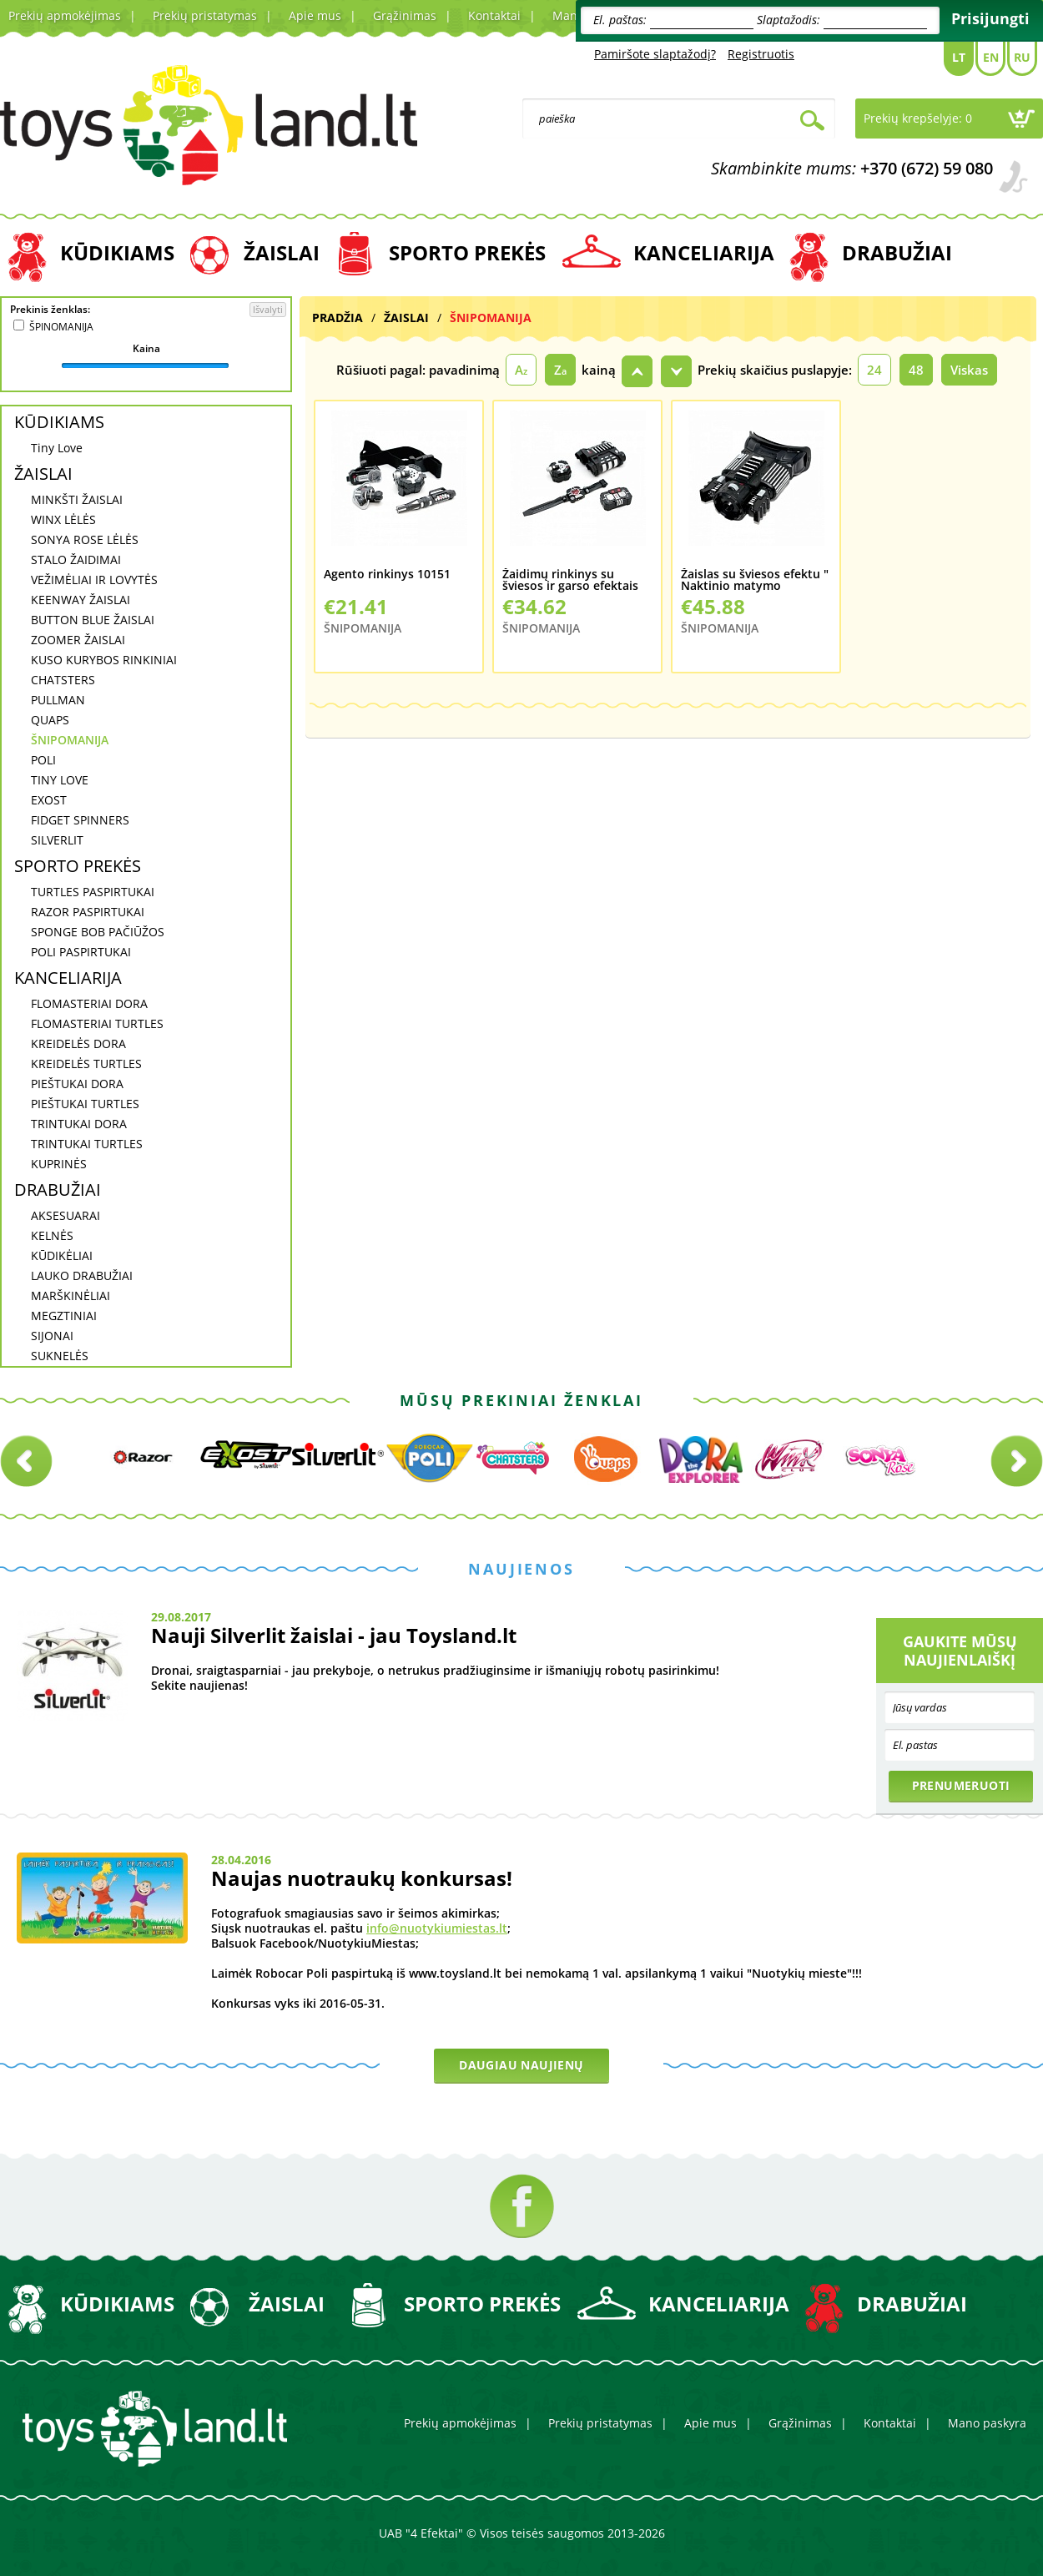 The height and width of the screenshot is (2576, 1043). I want to click on Prekių apmokėjimas, so click(64, 15).